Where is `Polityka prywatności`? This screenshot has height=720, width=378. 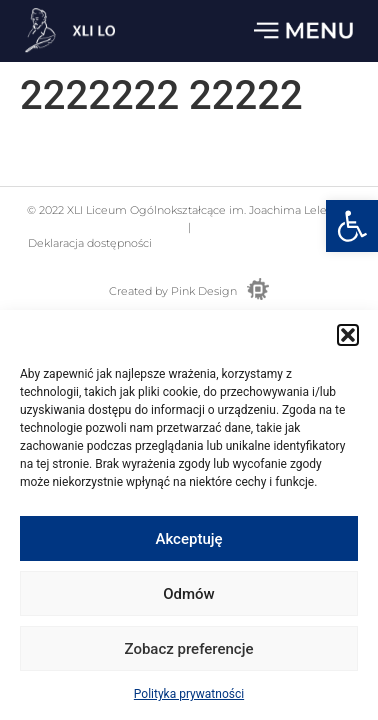
Polityka prywatności is located at coordinates (189, 697).